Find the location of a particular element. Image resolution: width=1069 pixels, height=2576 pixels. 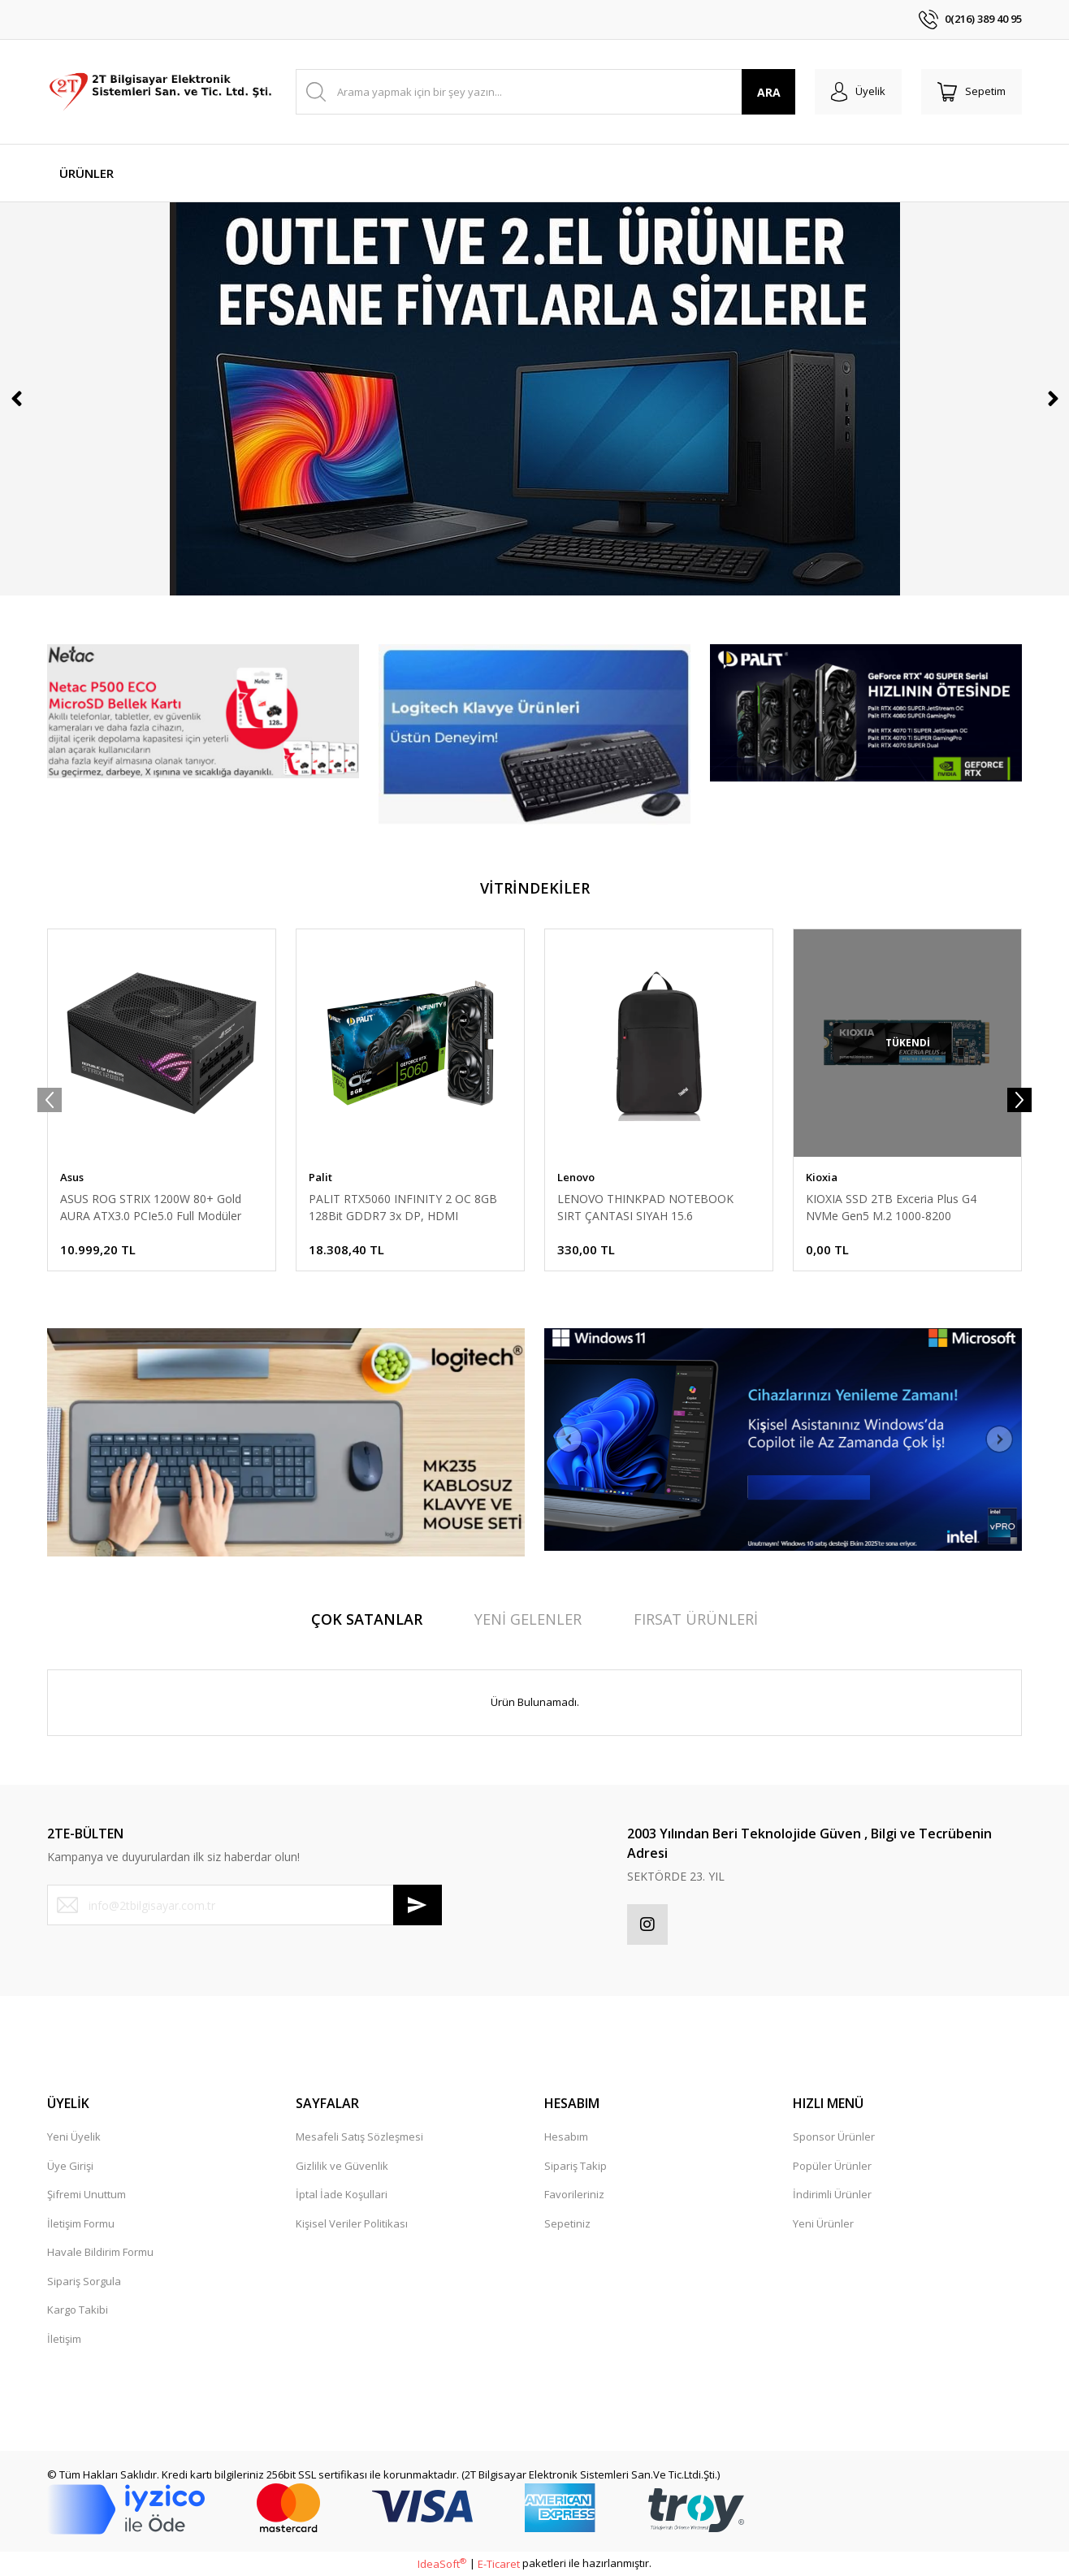

[Submit] is located at coordinates (417, 1905).